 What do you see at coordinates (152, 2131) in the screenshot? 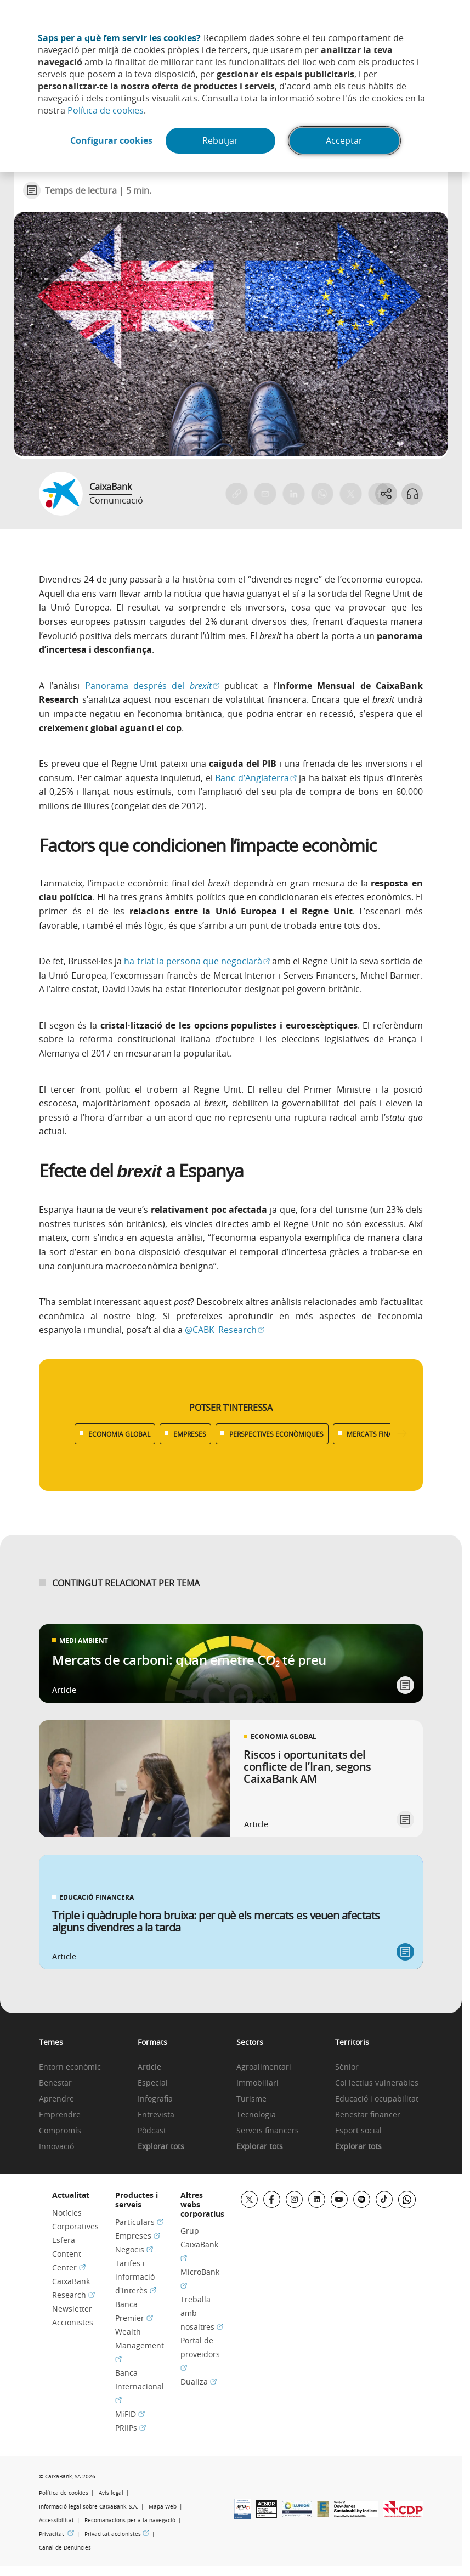
I see `Pòdcast` at bounding box center [152, 2131].